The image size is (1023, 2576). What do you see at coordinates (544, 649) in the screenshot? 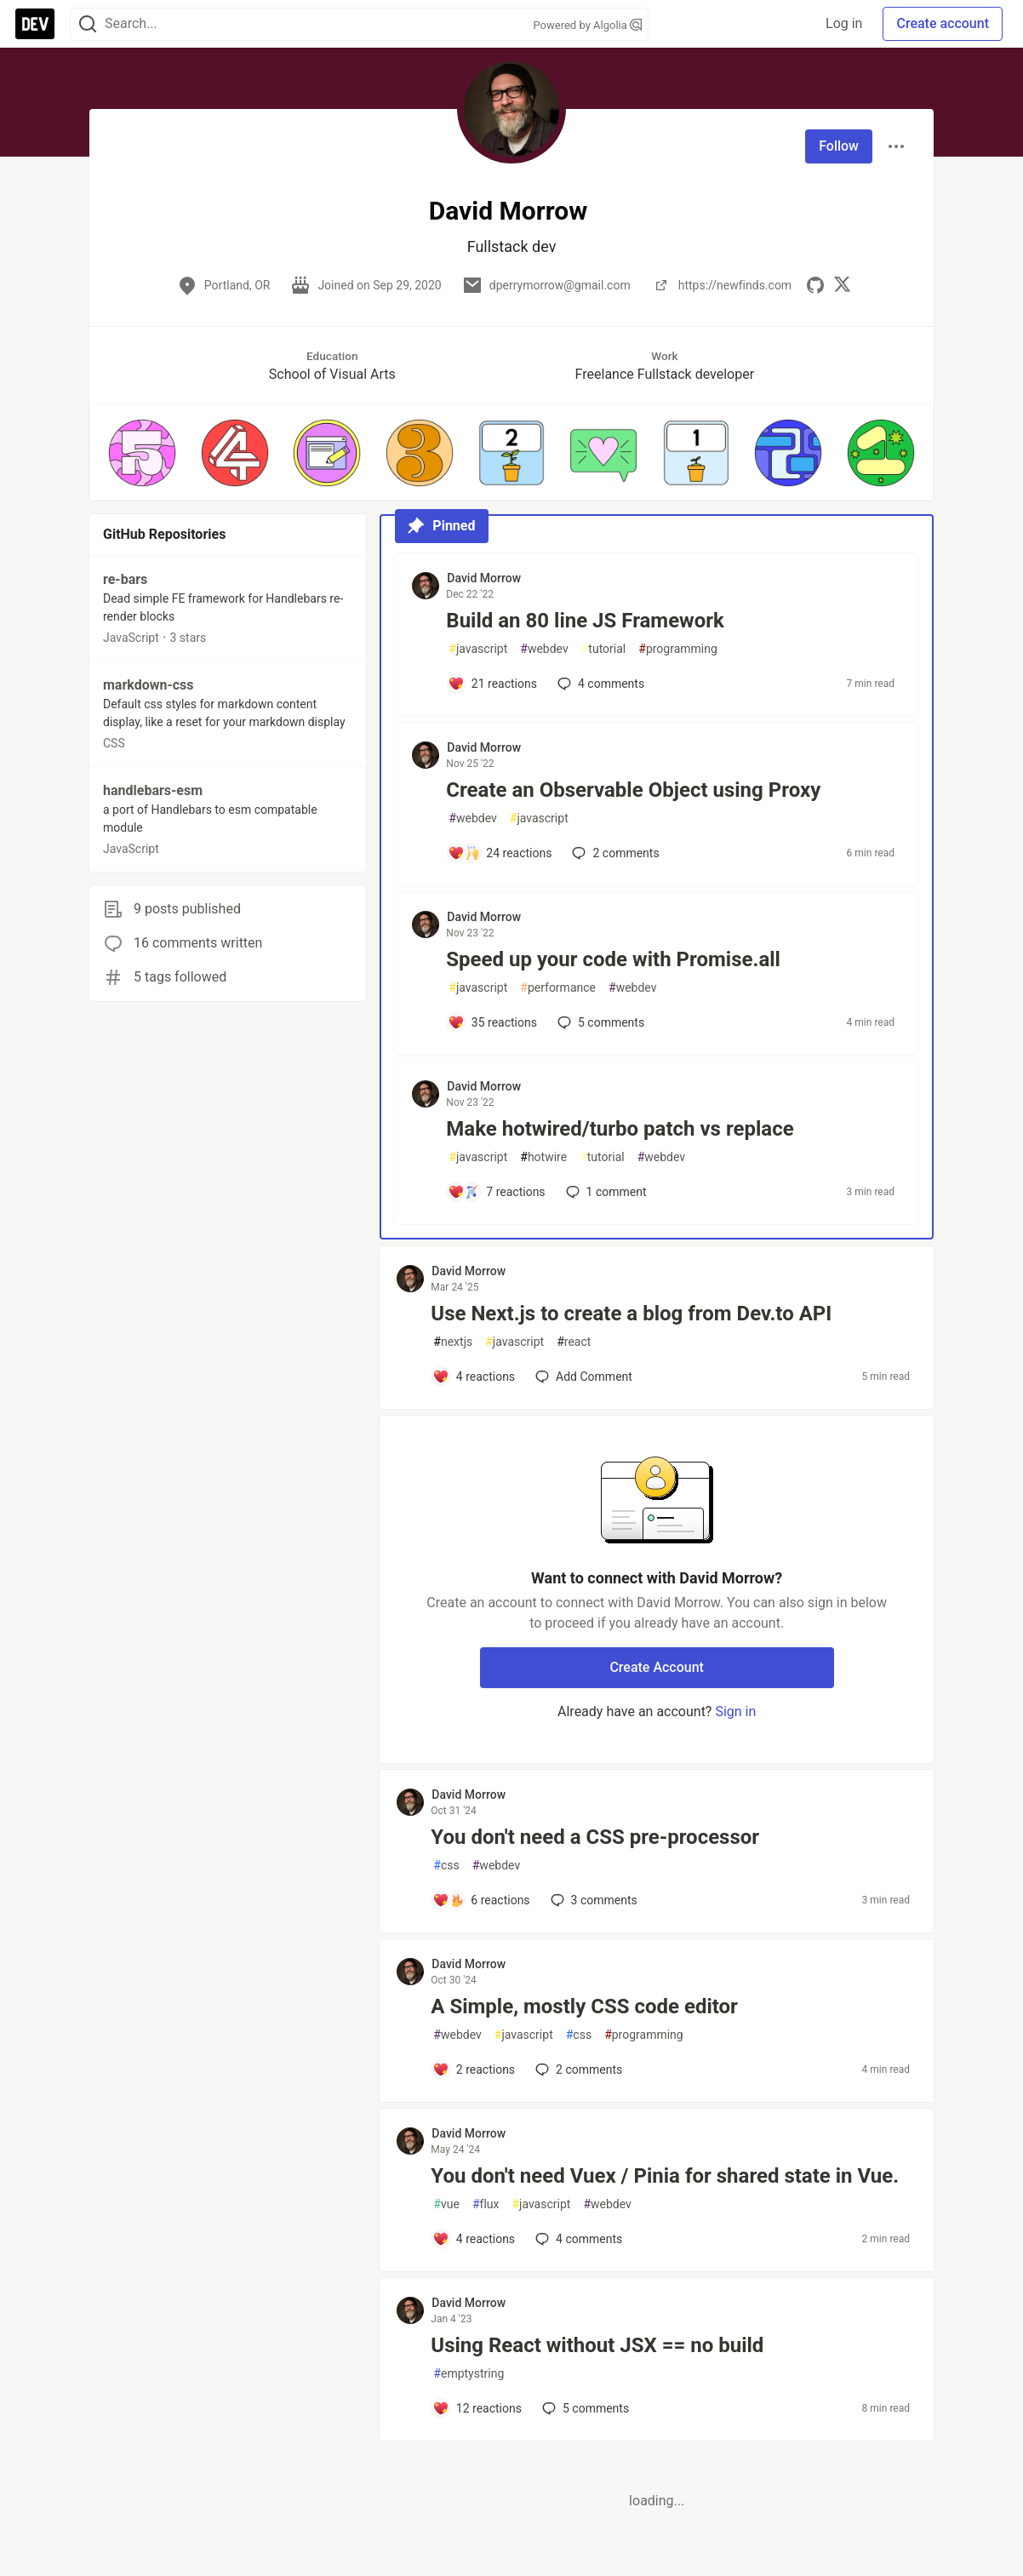
I see `webdev` at bounding box center [544, 649].